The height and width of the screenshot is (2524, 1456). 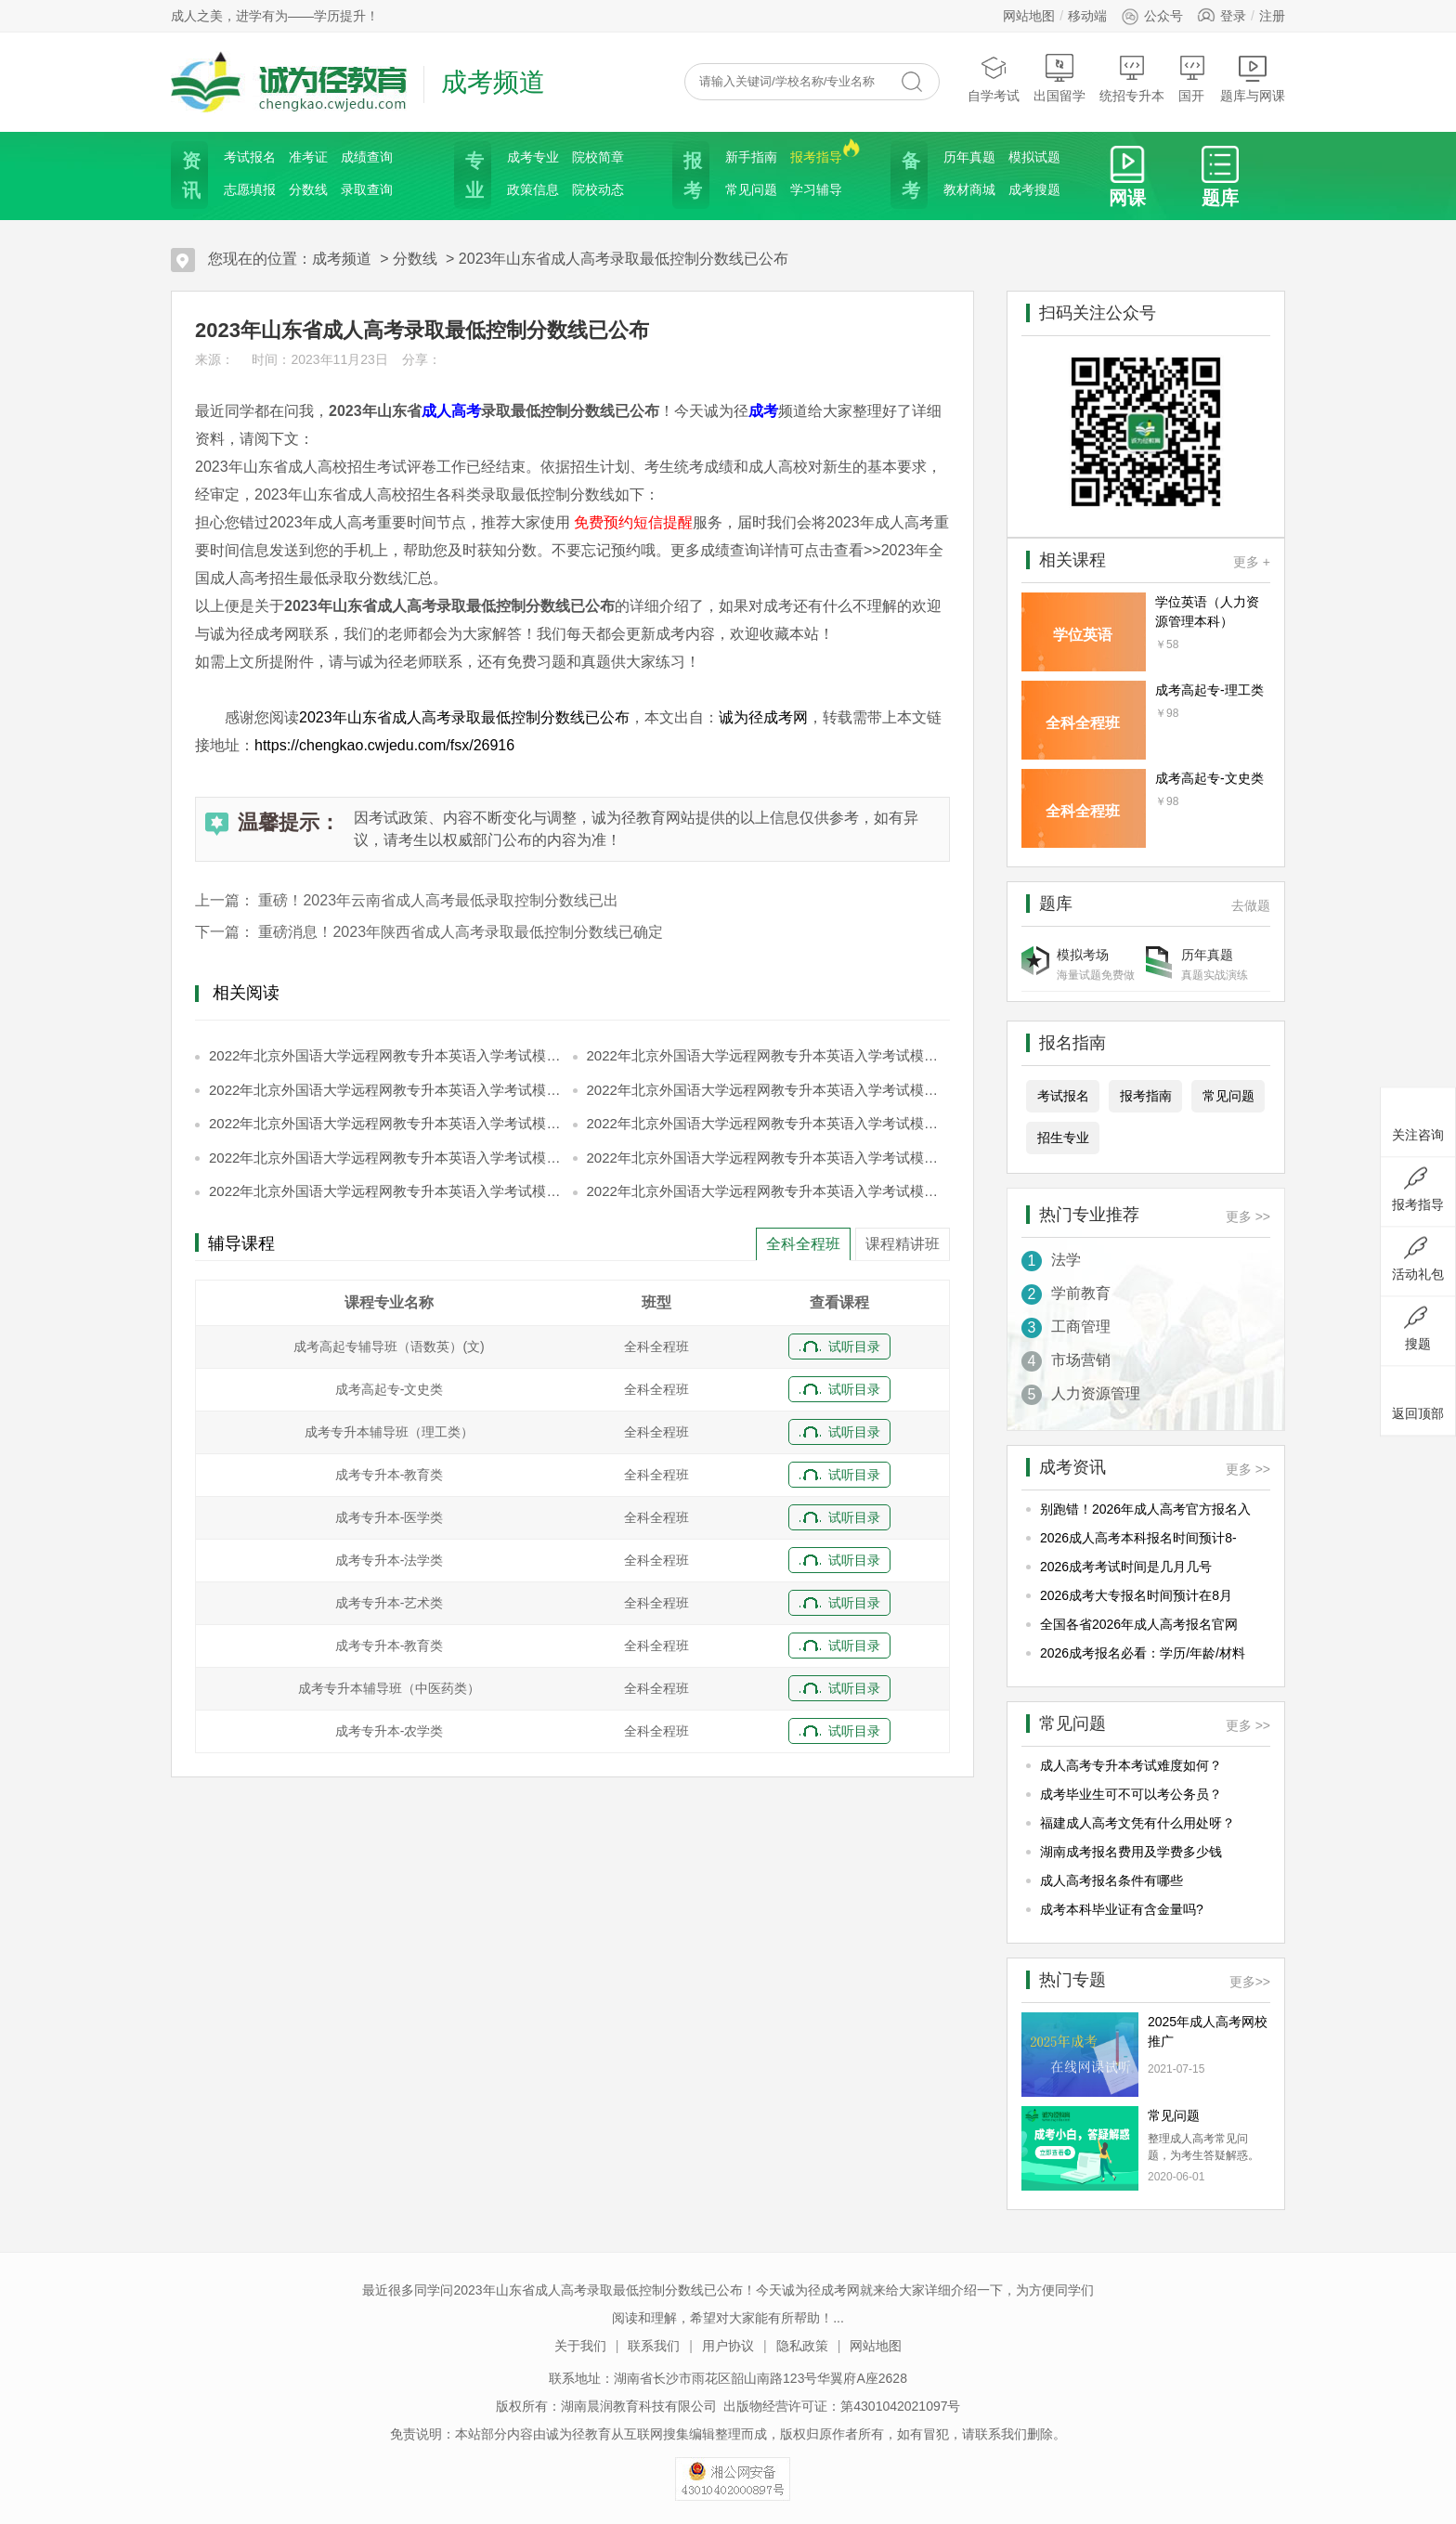 What do you see at coordinates (765, 1055) in the screenshot?
I see `2022年北京外国语大学远程网教专升本英语入学考试模拟题和答案【第2页】` at bounding box center [765, 1055].